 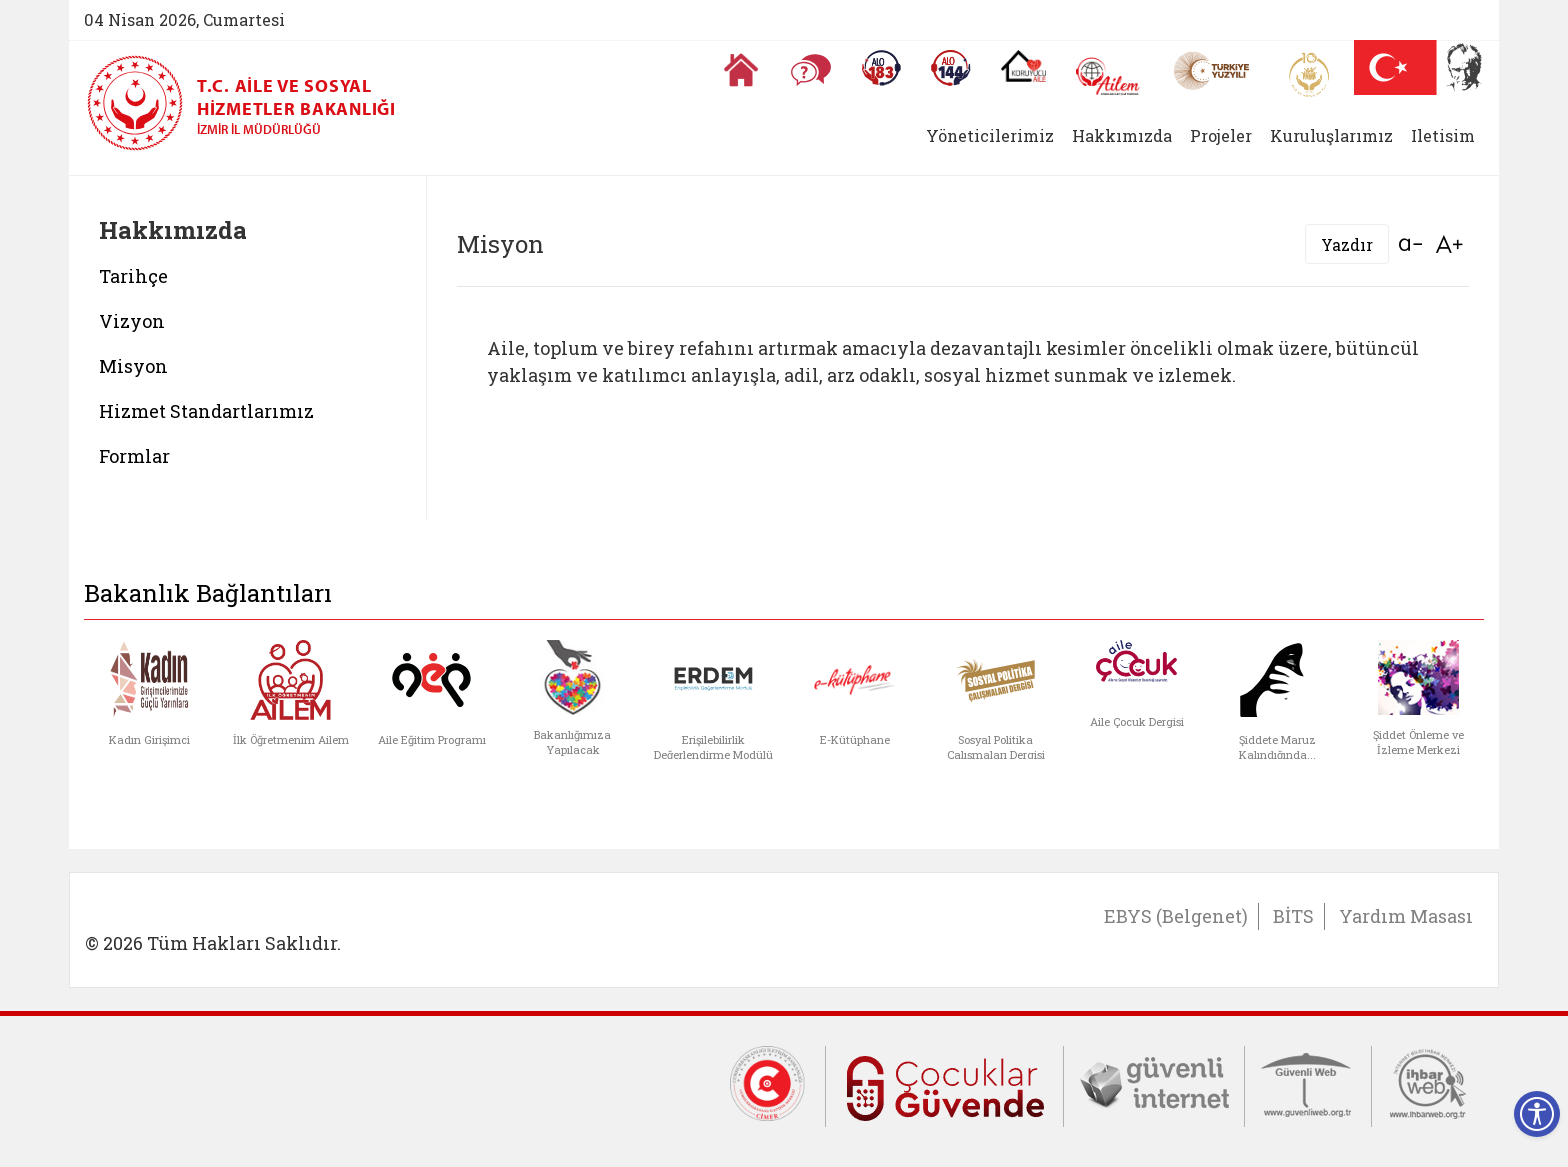 I want to click on Yöneticilerimiz [button], so click(x=990, y=135).